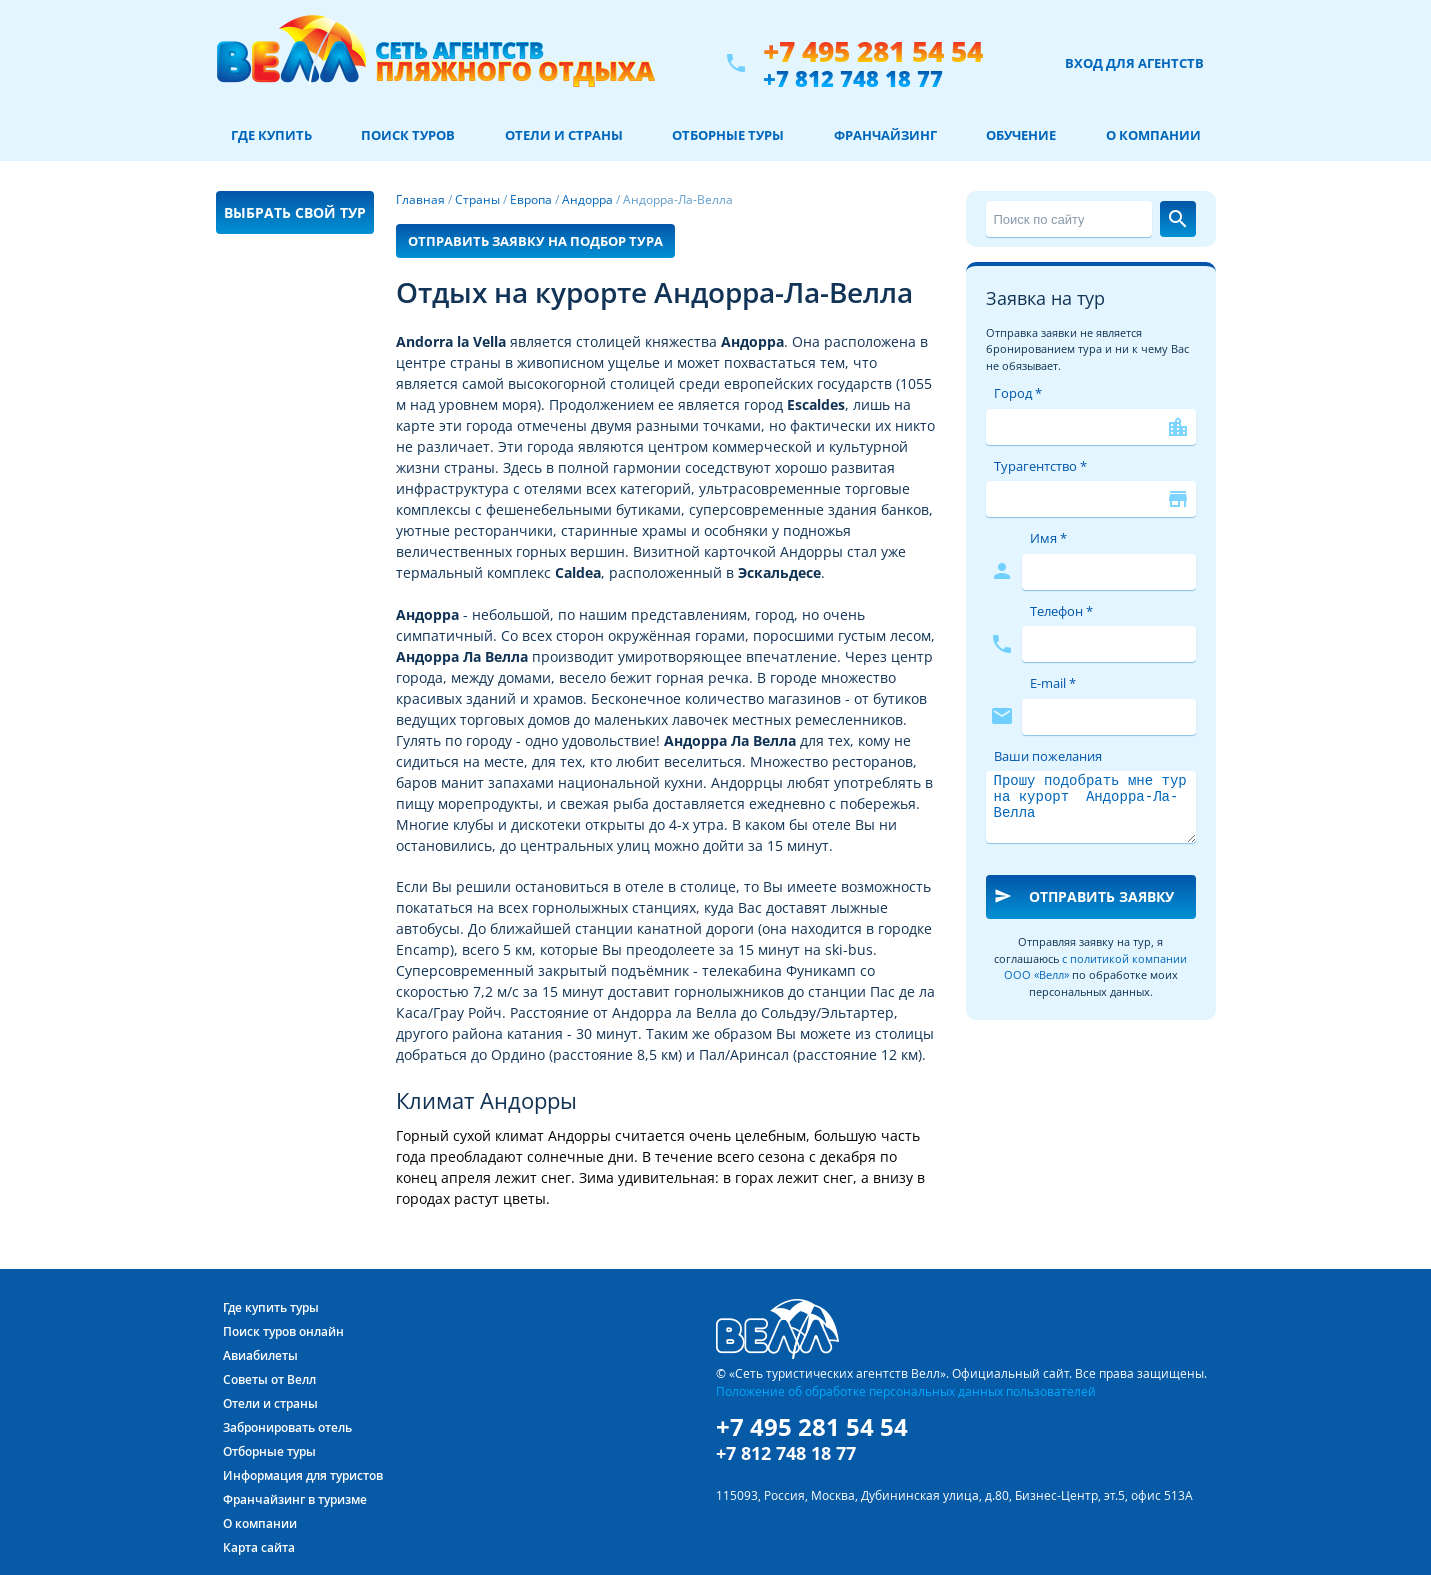 The height and width of the screenshot is (1575, 1431). I want to click on Отборные туры, so click(728, 135).